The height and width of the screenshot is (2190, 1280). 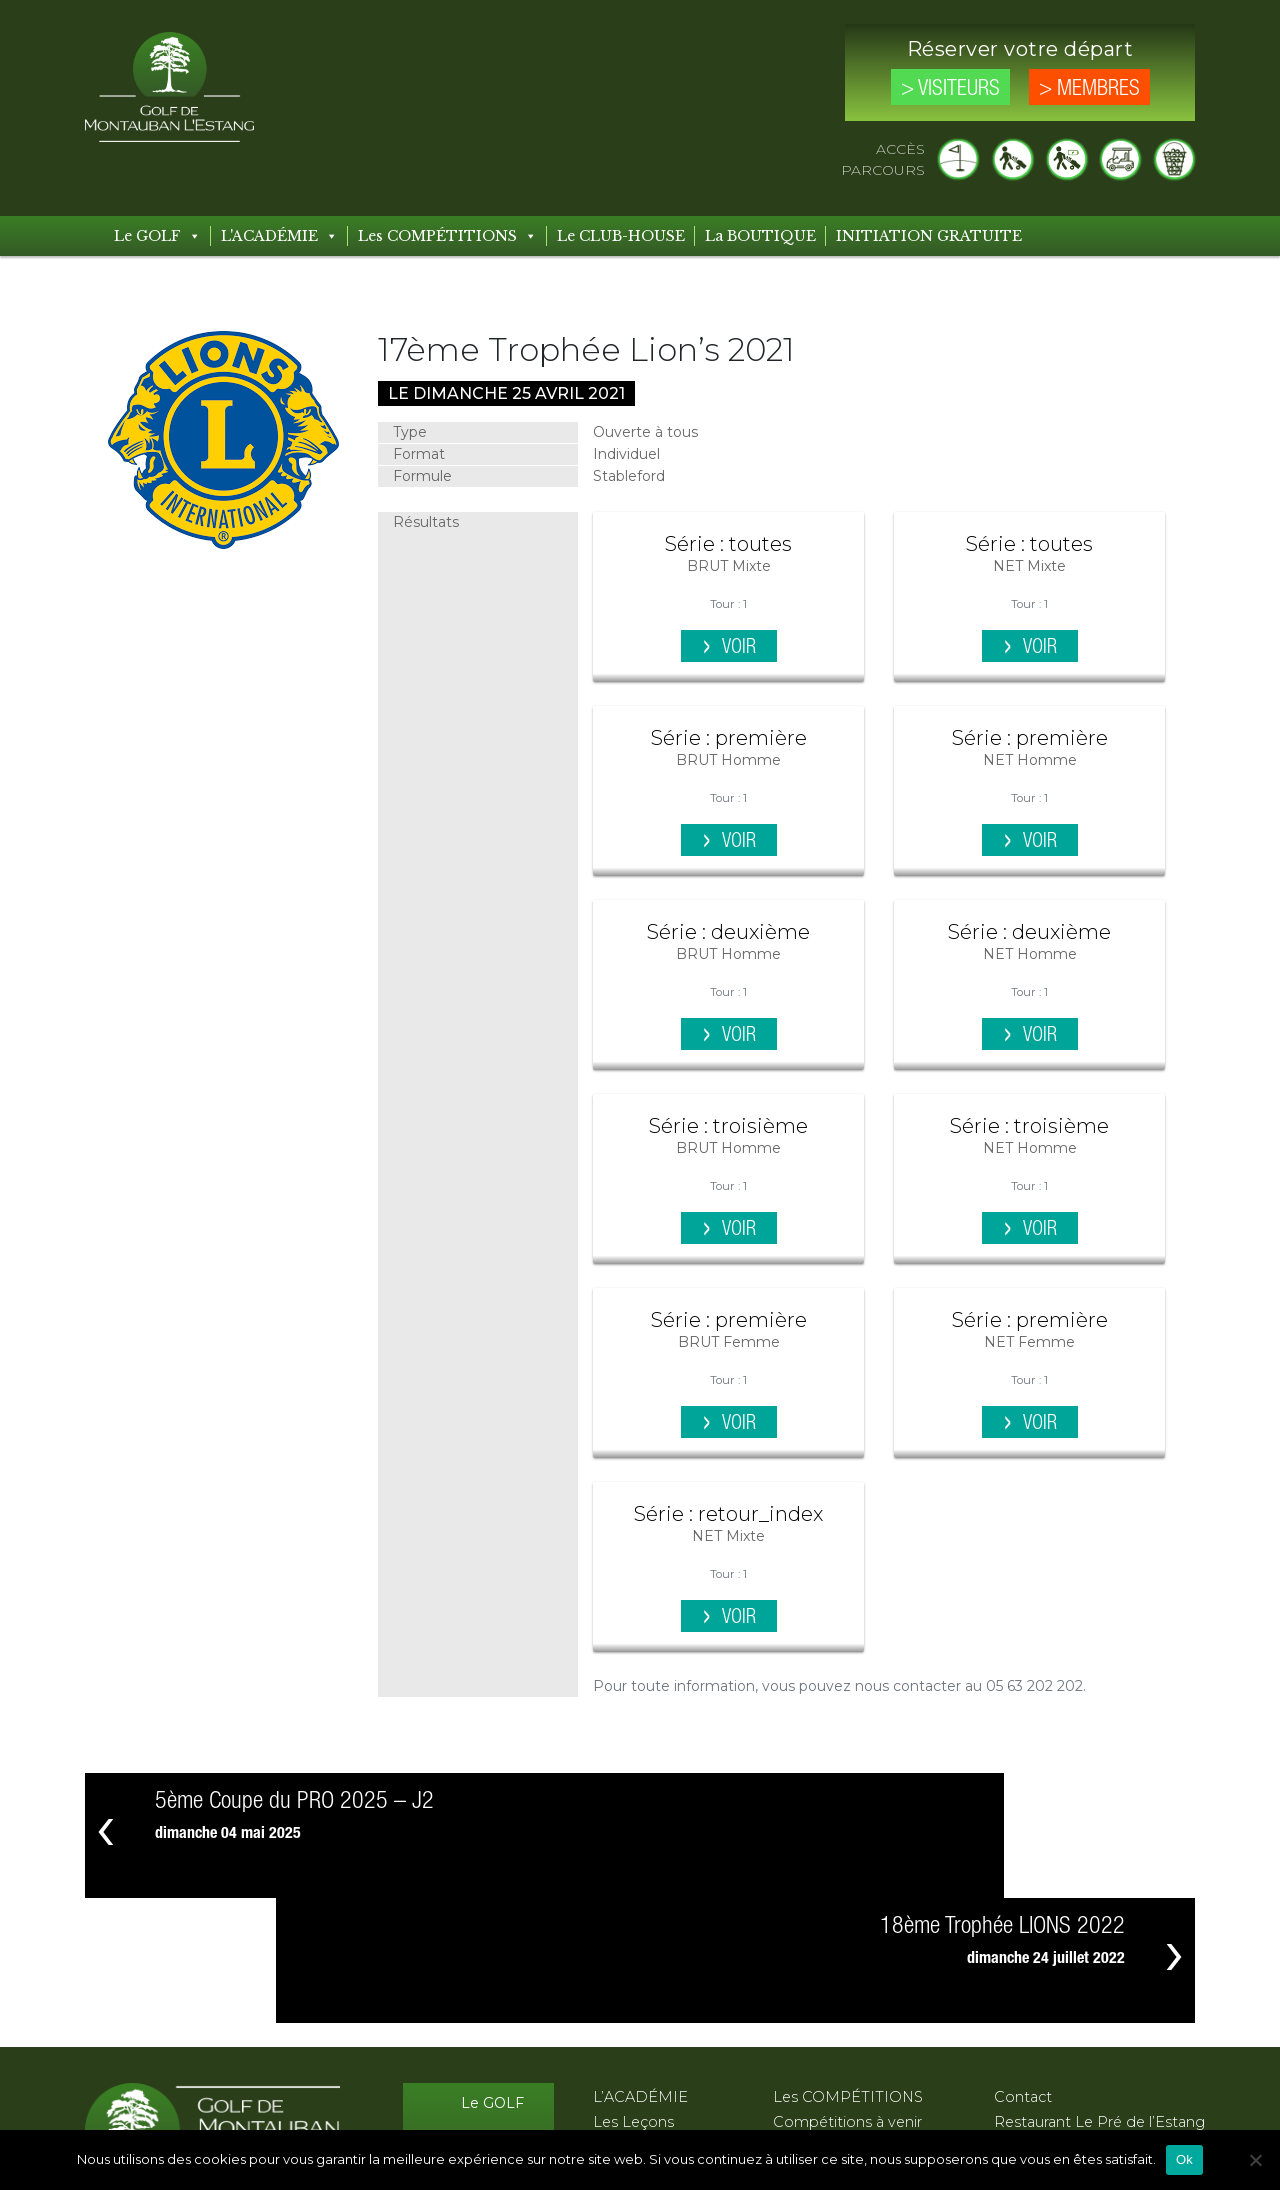 I want to click on Les Formules, so click(x=641, y=2047).